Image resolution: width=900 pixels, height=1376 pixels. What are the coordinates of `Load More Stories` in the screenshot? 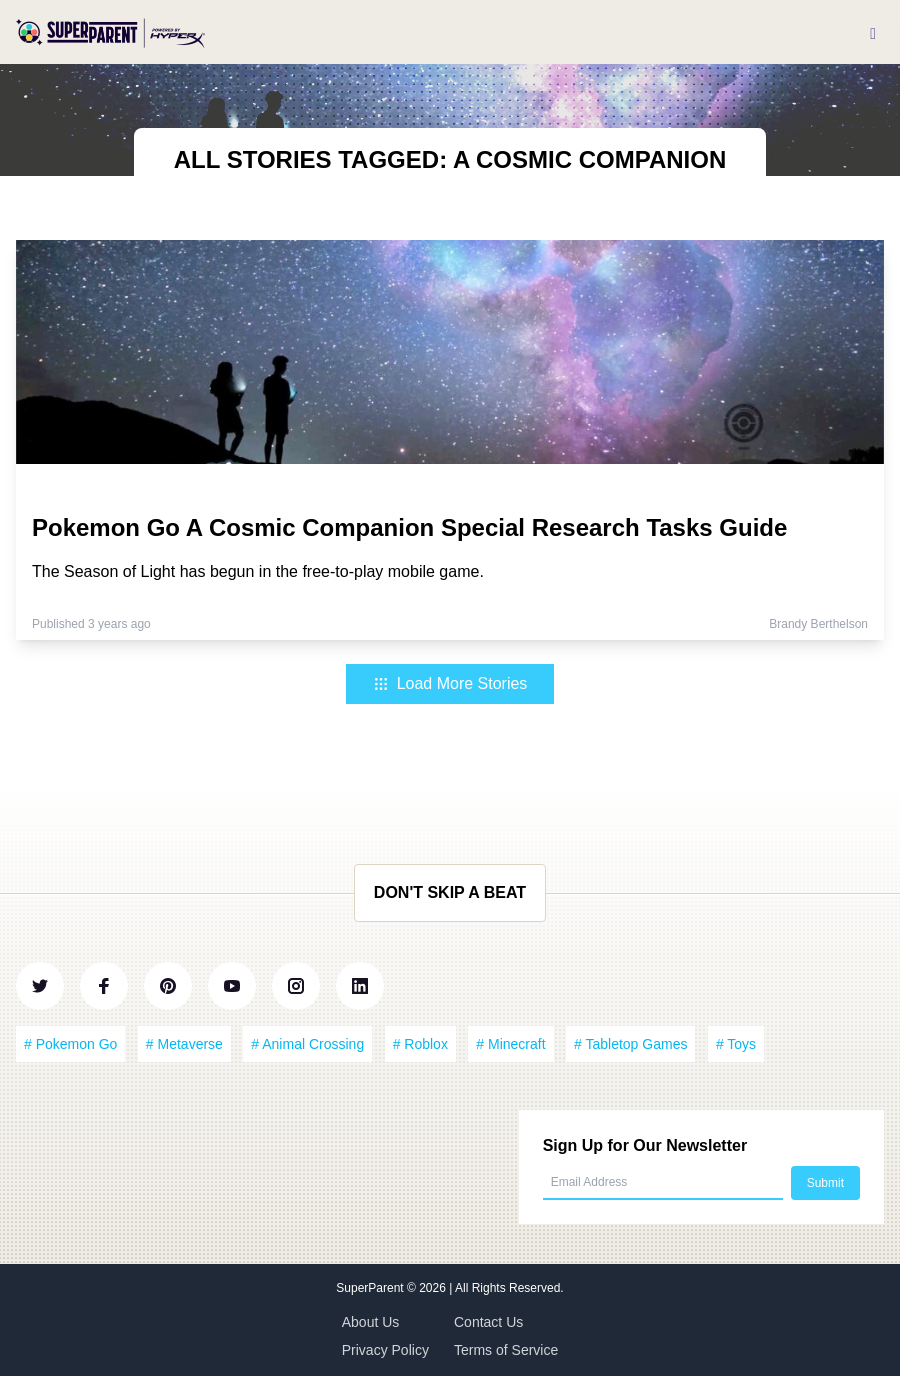 It's located at (450, 683).